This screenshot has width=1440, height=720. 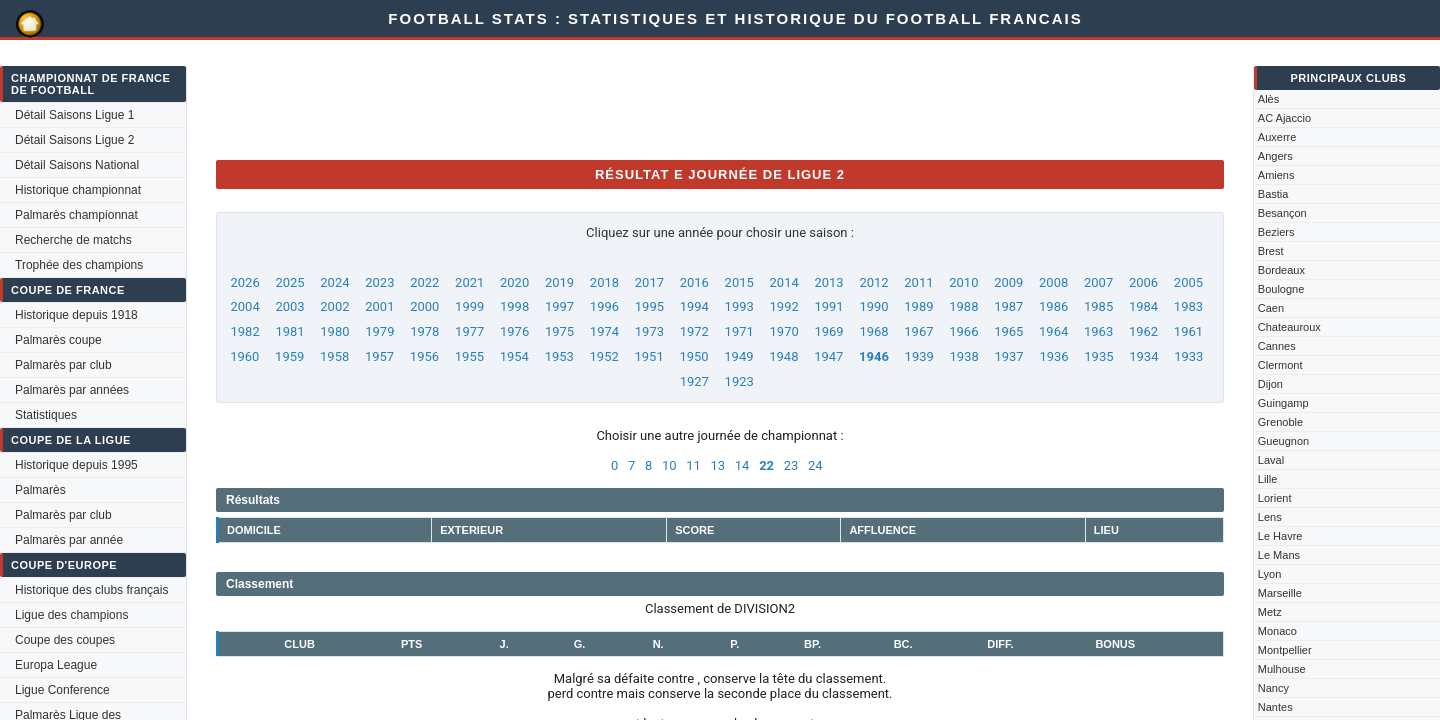 I want to click on 2015, so click(x=739, y=282).